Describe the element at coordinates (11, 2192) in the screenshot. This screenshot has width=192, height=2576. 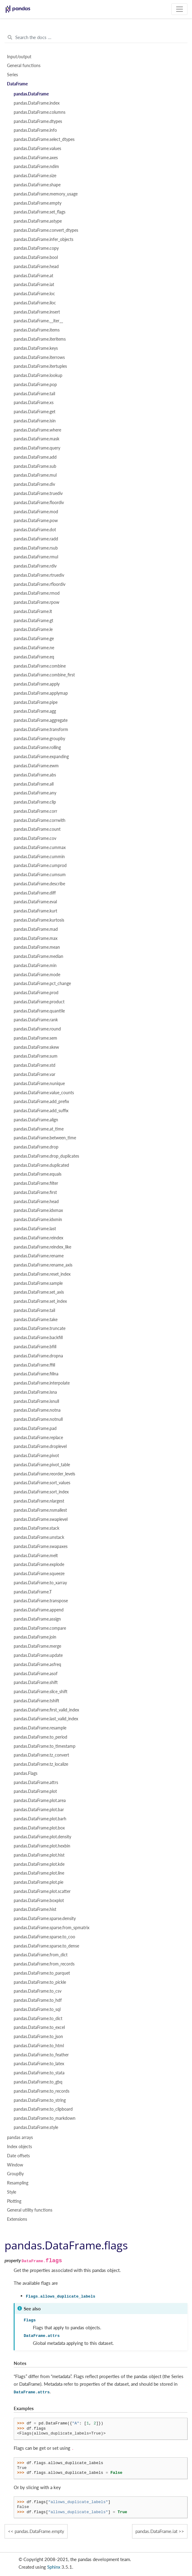
I see `Style` at that location.